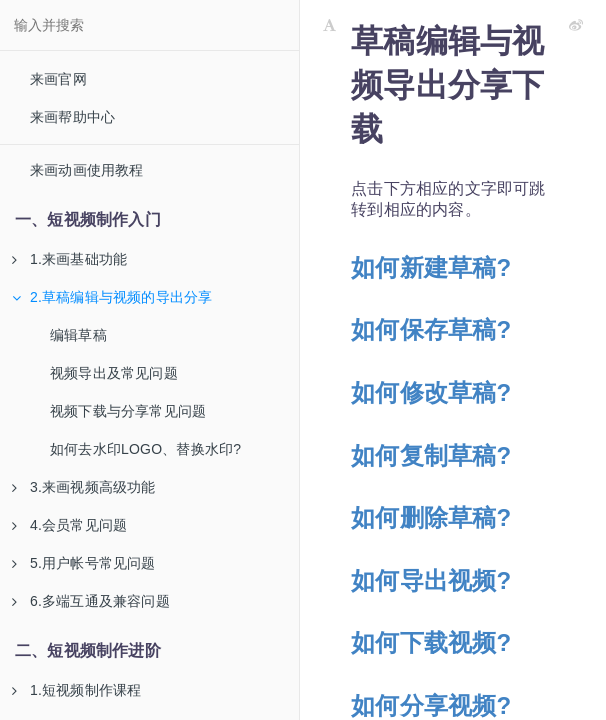 The height and width of the screenshot is (720, 606). What do you see at coordinates (69, 525) in the screenshot?
I see `4.会员常见问题` at bounding box center [69, 525].